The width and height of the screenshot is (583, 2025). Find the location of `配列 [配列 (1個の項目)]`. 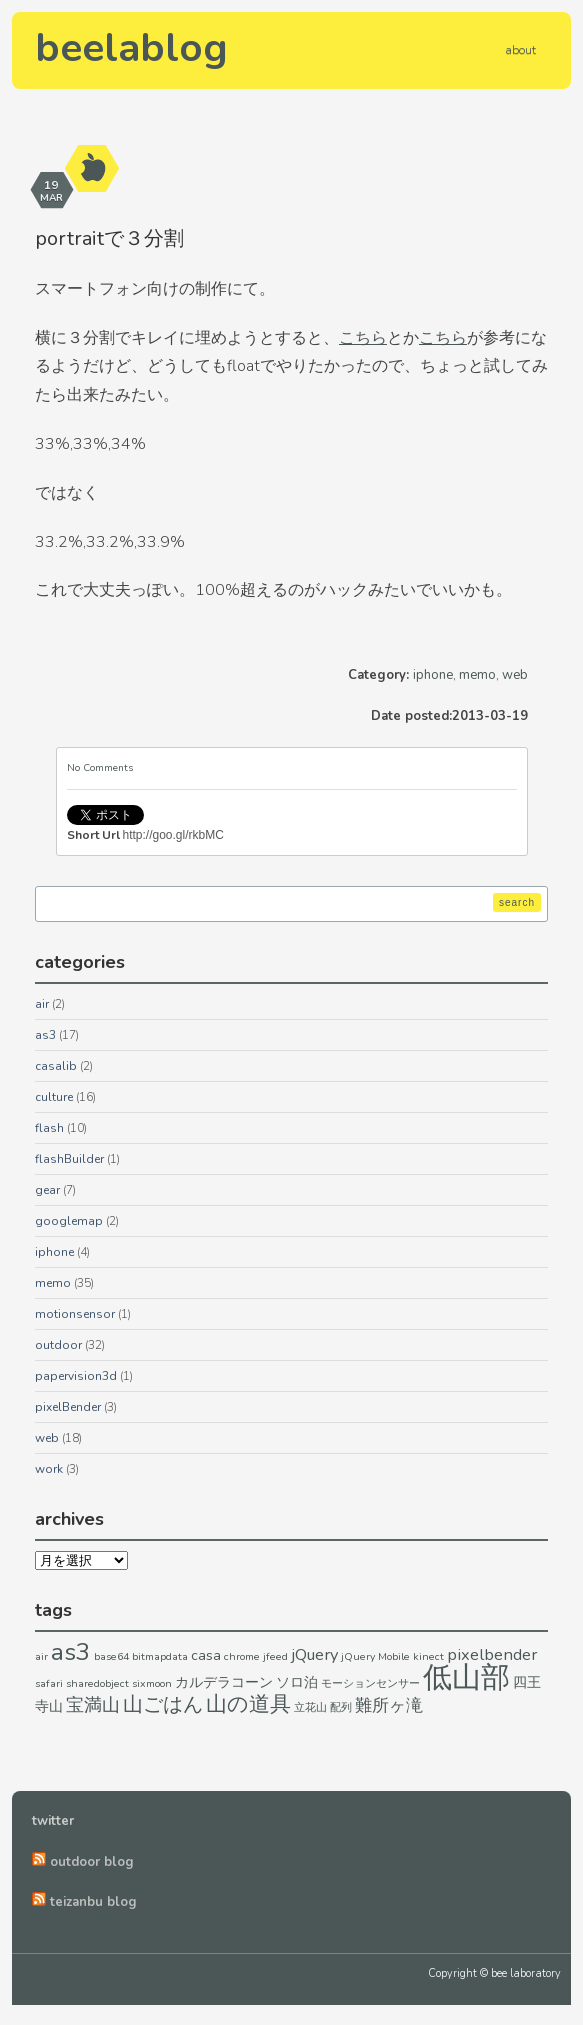

配列 [配列 (1個の項目)] is located at coordinates (341, 1707).